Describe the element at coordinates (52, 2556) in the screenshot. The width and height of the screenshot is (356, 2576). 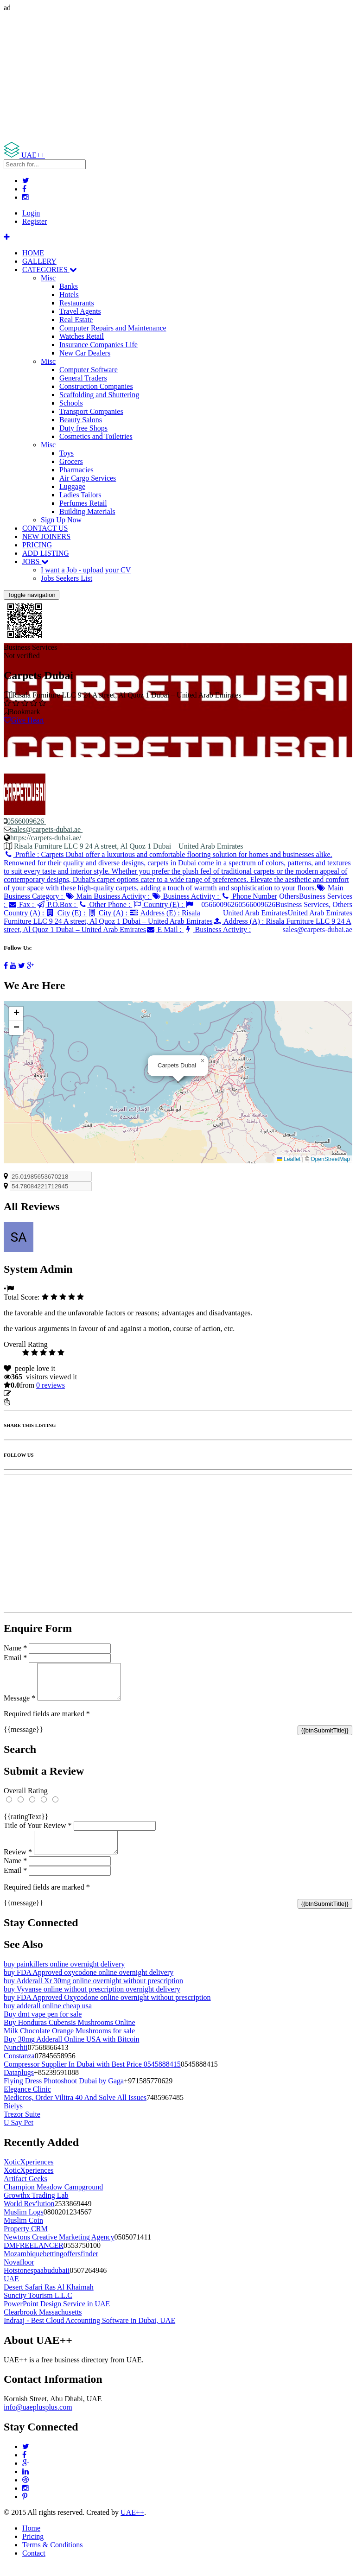
I see `Terms & Conditions` at that location.